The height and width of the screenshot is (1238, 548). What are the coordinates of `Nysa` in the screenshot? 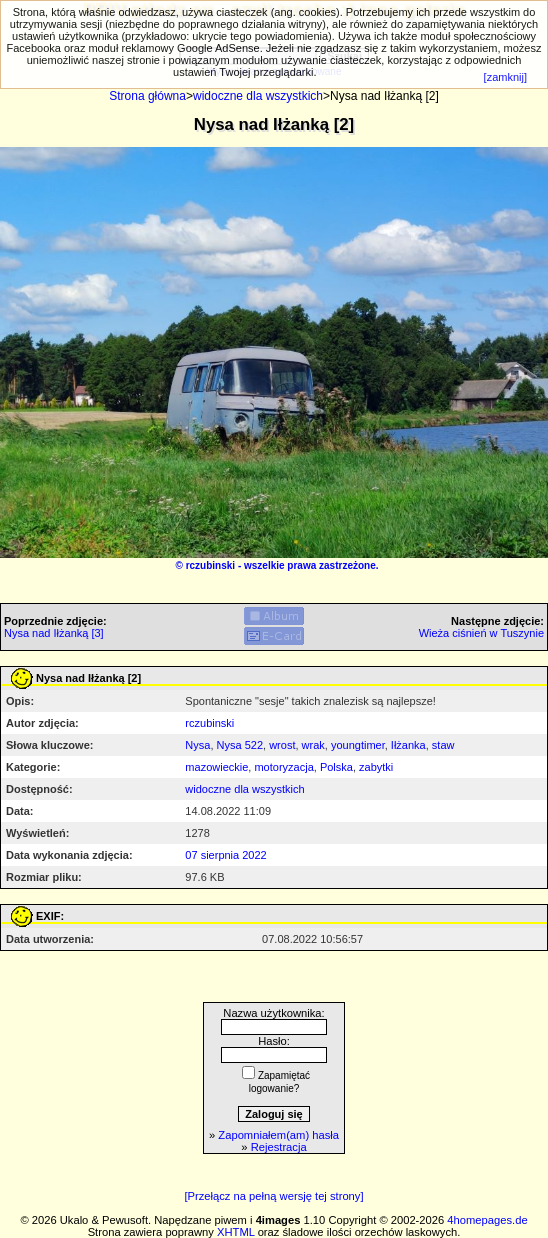 It's located at (197, 745).